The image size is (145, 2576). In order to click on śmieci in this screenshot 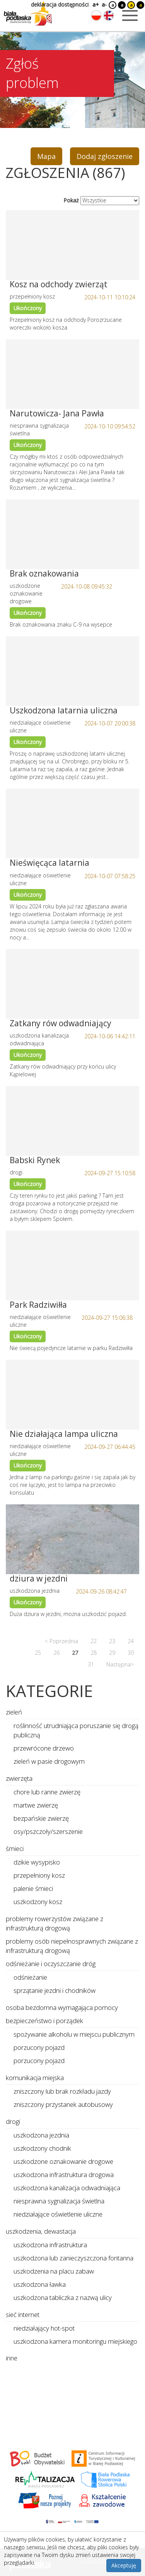, I will do `click(15, 1848)`.